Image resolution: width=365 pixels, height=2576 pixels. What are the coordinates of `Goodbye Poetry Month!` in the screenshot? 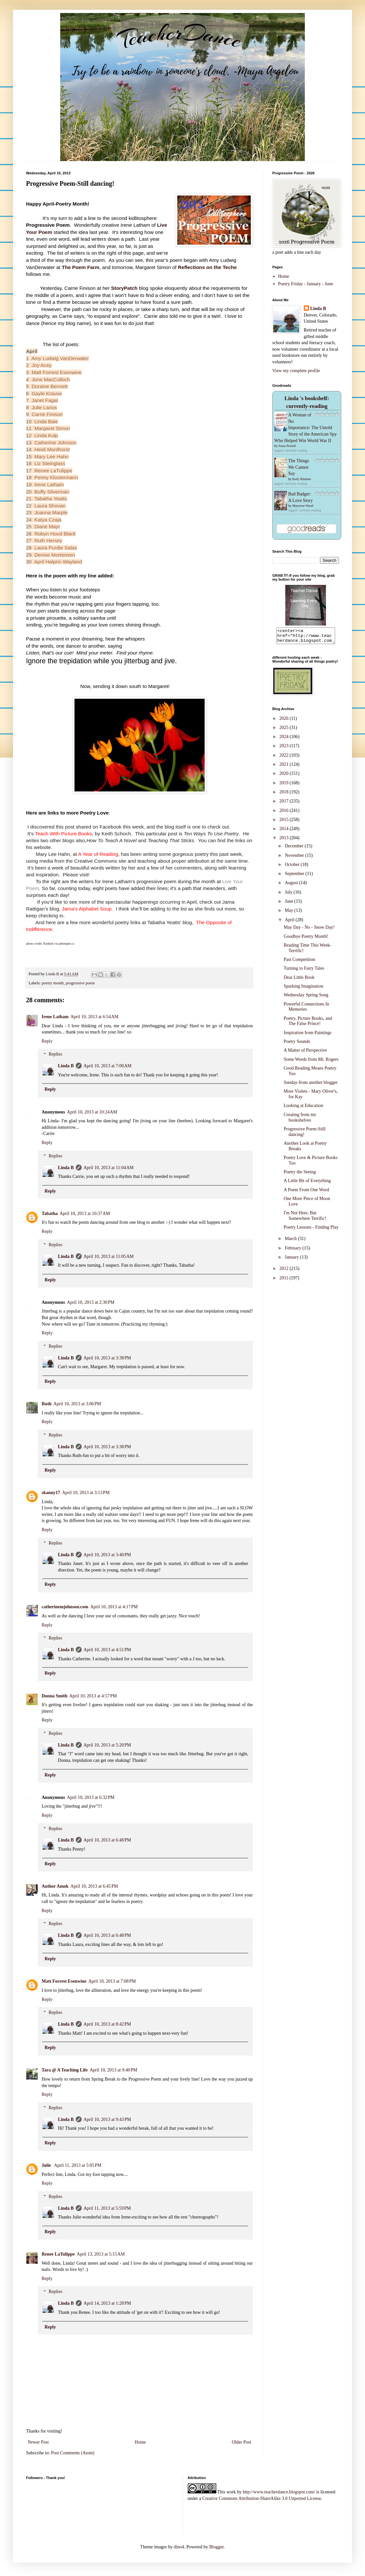 It's located at (306, 939).